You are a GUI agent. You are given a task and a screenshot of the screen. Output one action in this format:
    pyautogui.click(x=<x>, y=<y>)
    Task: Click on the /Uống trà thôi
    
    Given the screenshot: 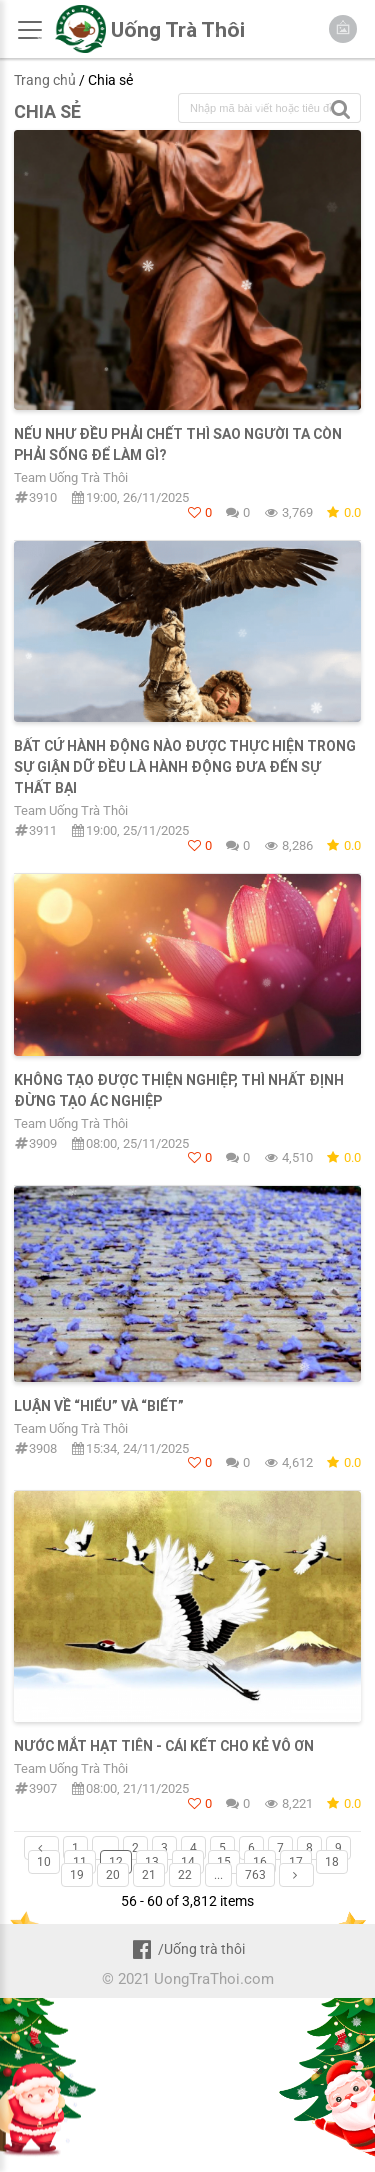 What is the action you would take?
    pyautogui.click(x=187, y=1949)
    